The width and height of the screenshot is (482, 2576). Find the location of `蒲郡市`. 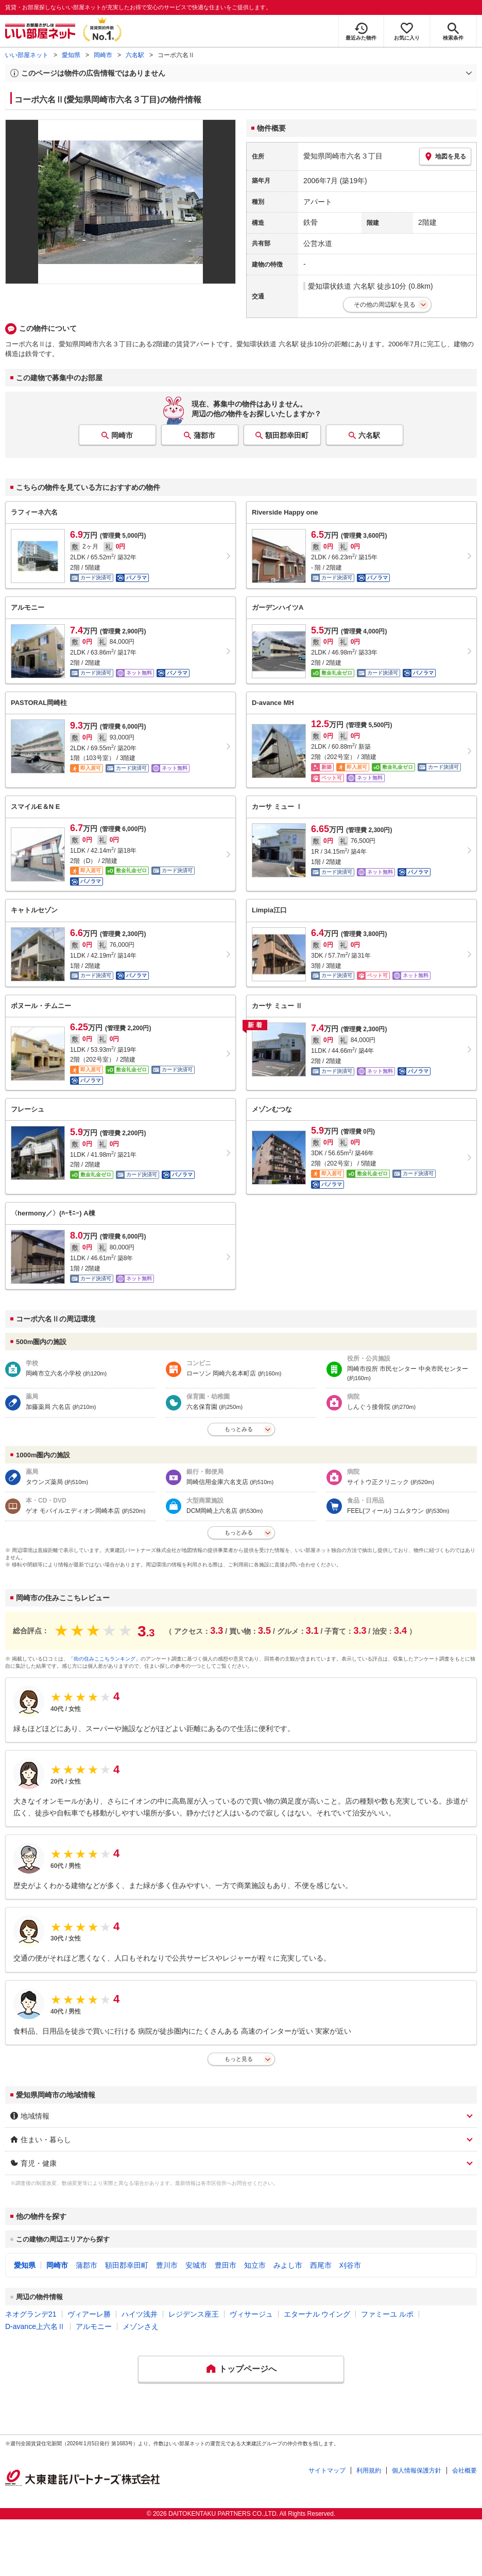

蒲郡市 is located at coordinates (204, 435).